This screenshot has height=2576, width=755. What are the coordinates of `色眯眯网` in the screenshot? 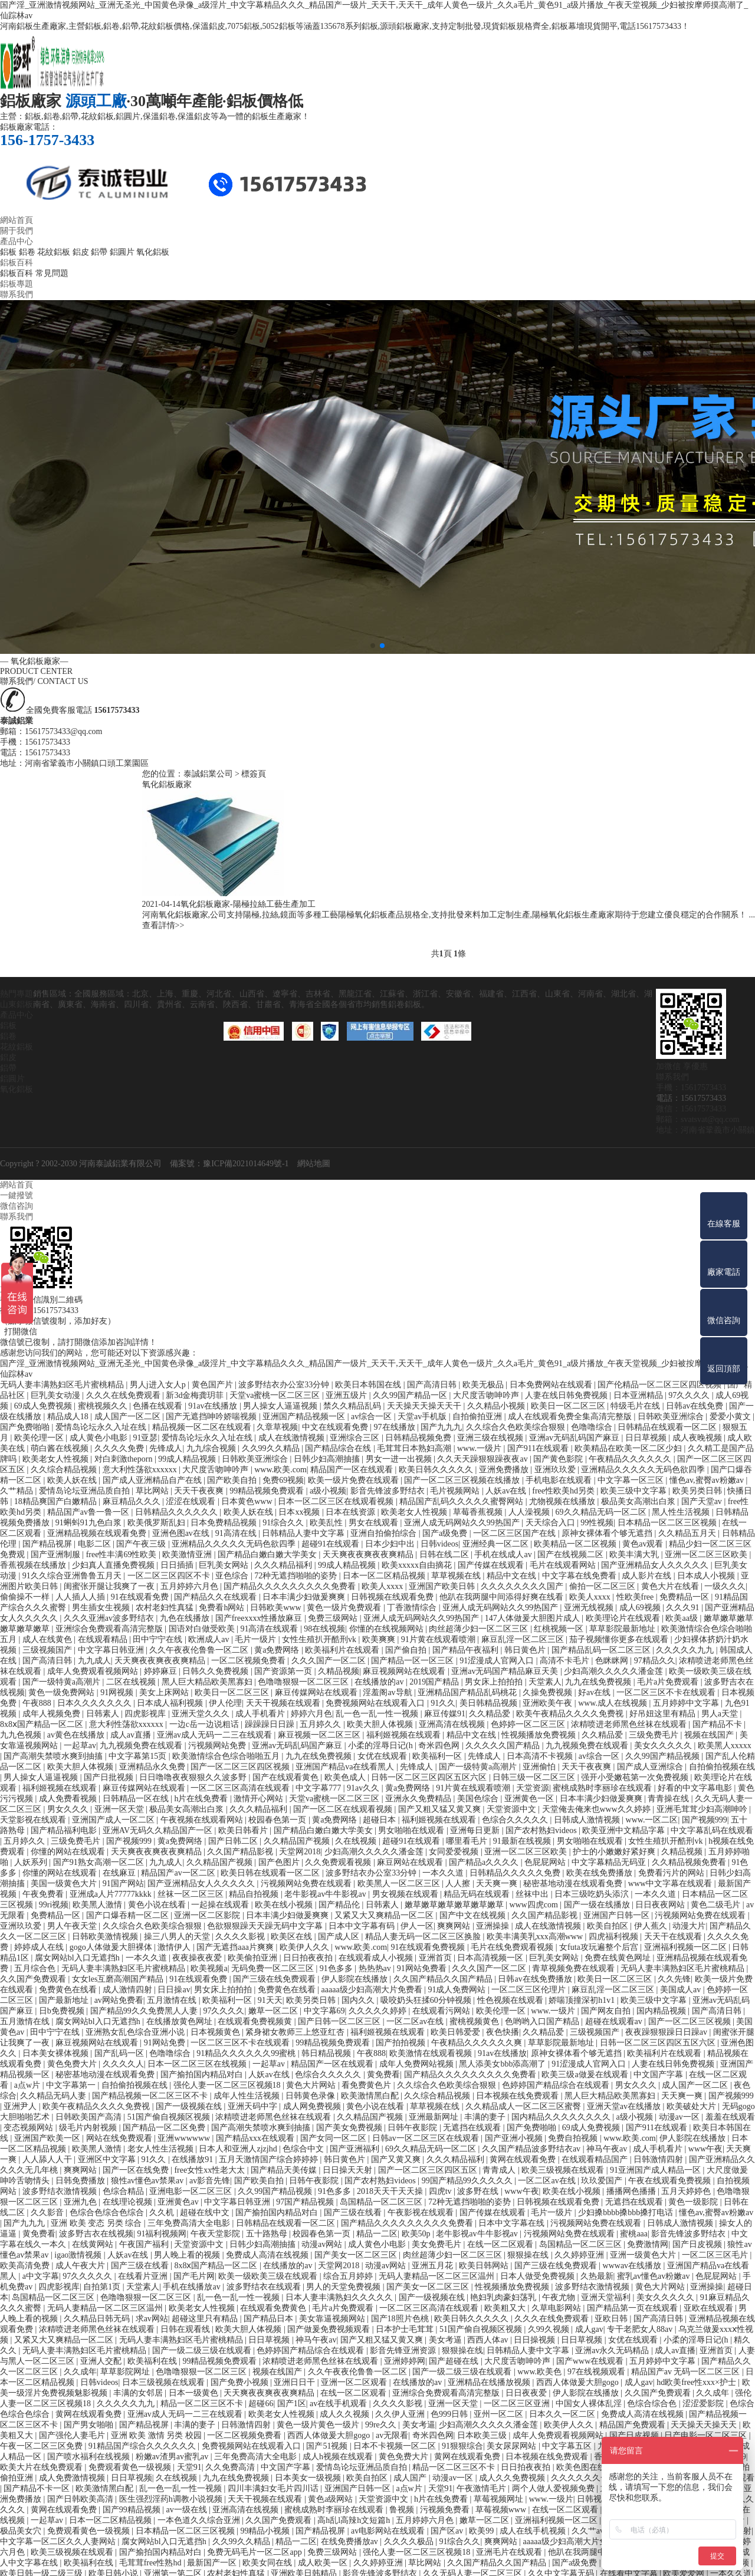 It's located at (613, 1660).